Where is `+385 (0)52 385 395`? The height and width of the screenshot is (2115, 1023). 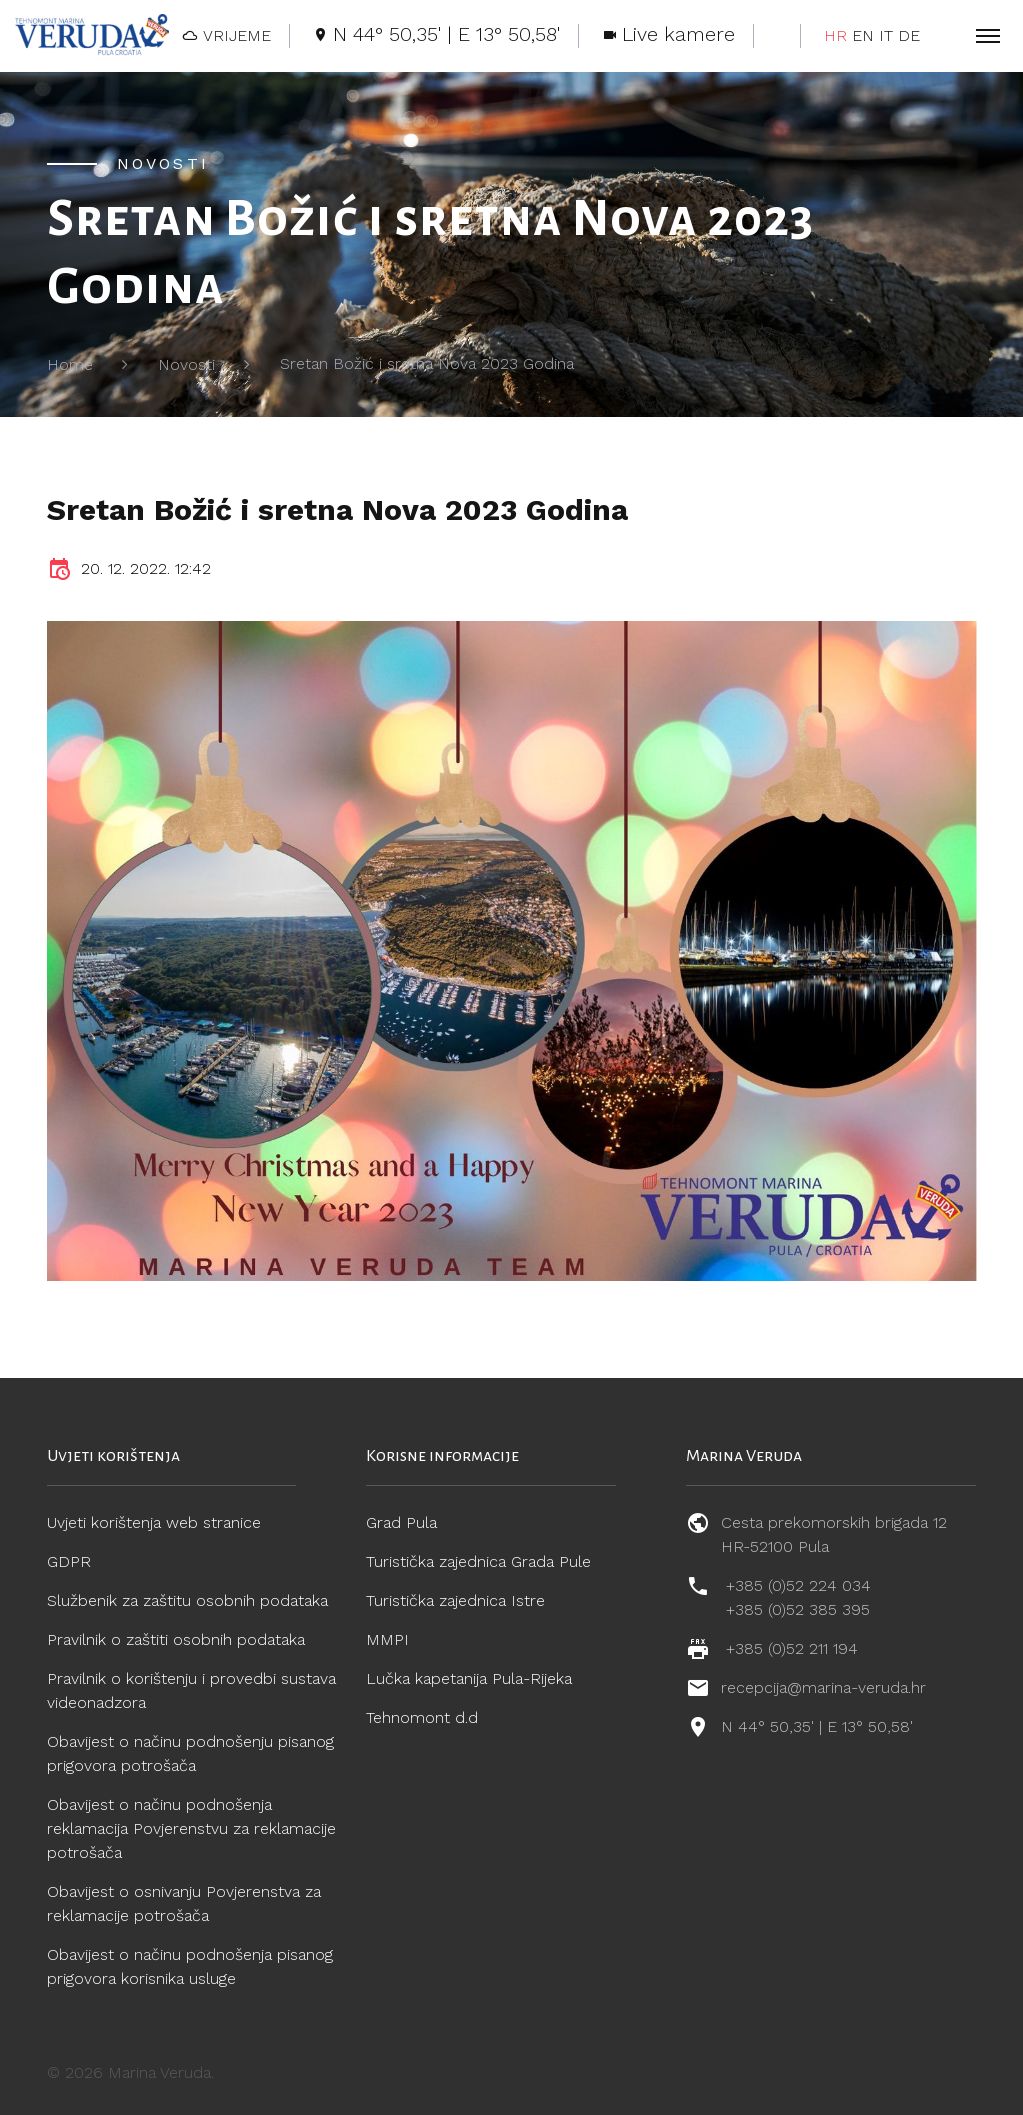
+385 (0)52 385 395 is located at coordinates (798, 1609).